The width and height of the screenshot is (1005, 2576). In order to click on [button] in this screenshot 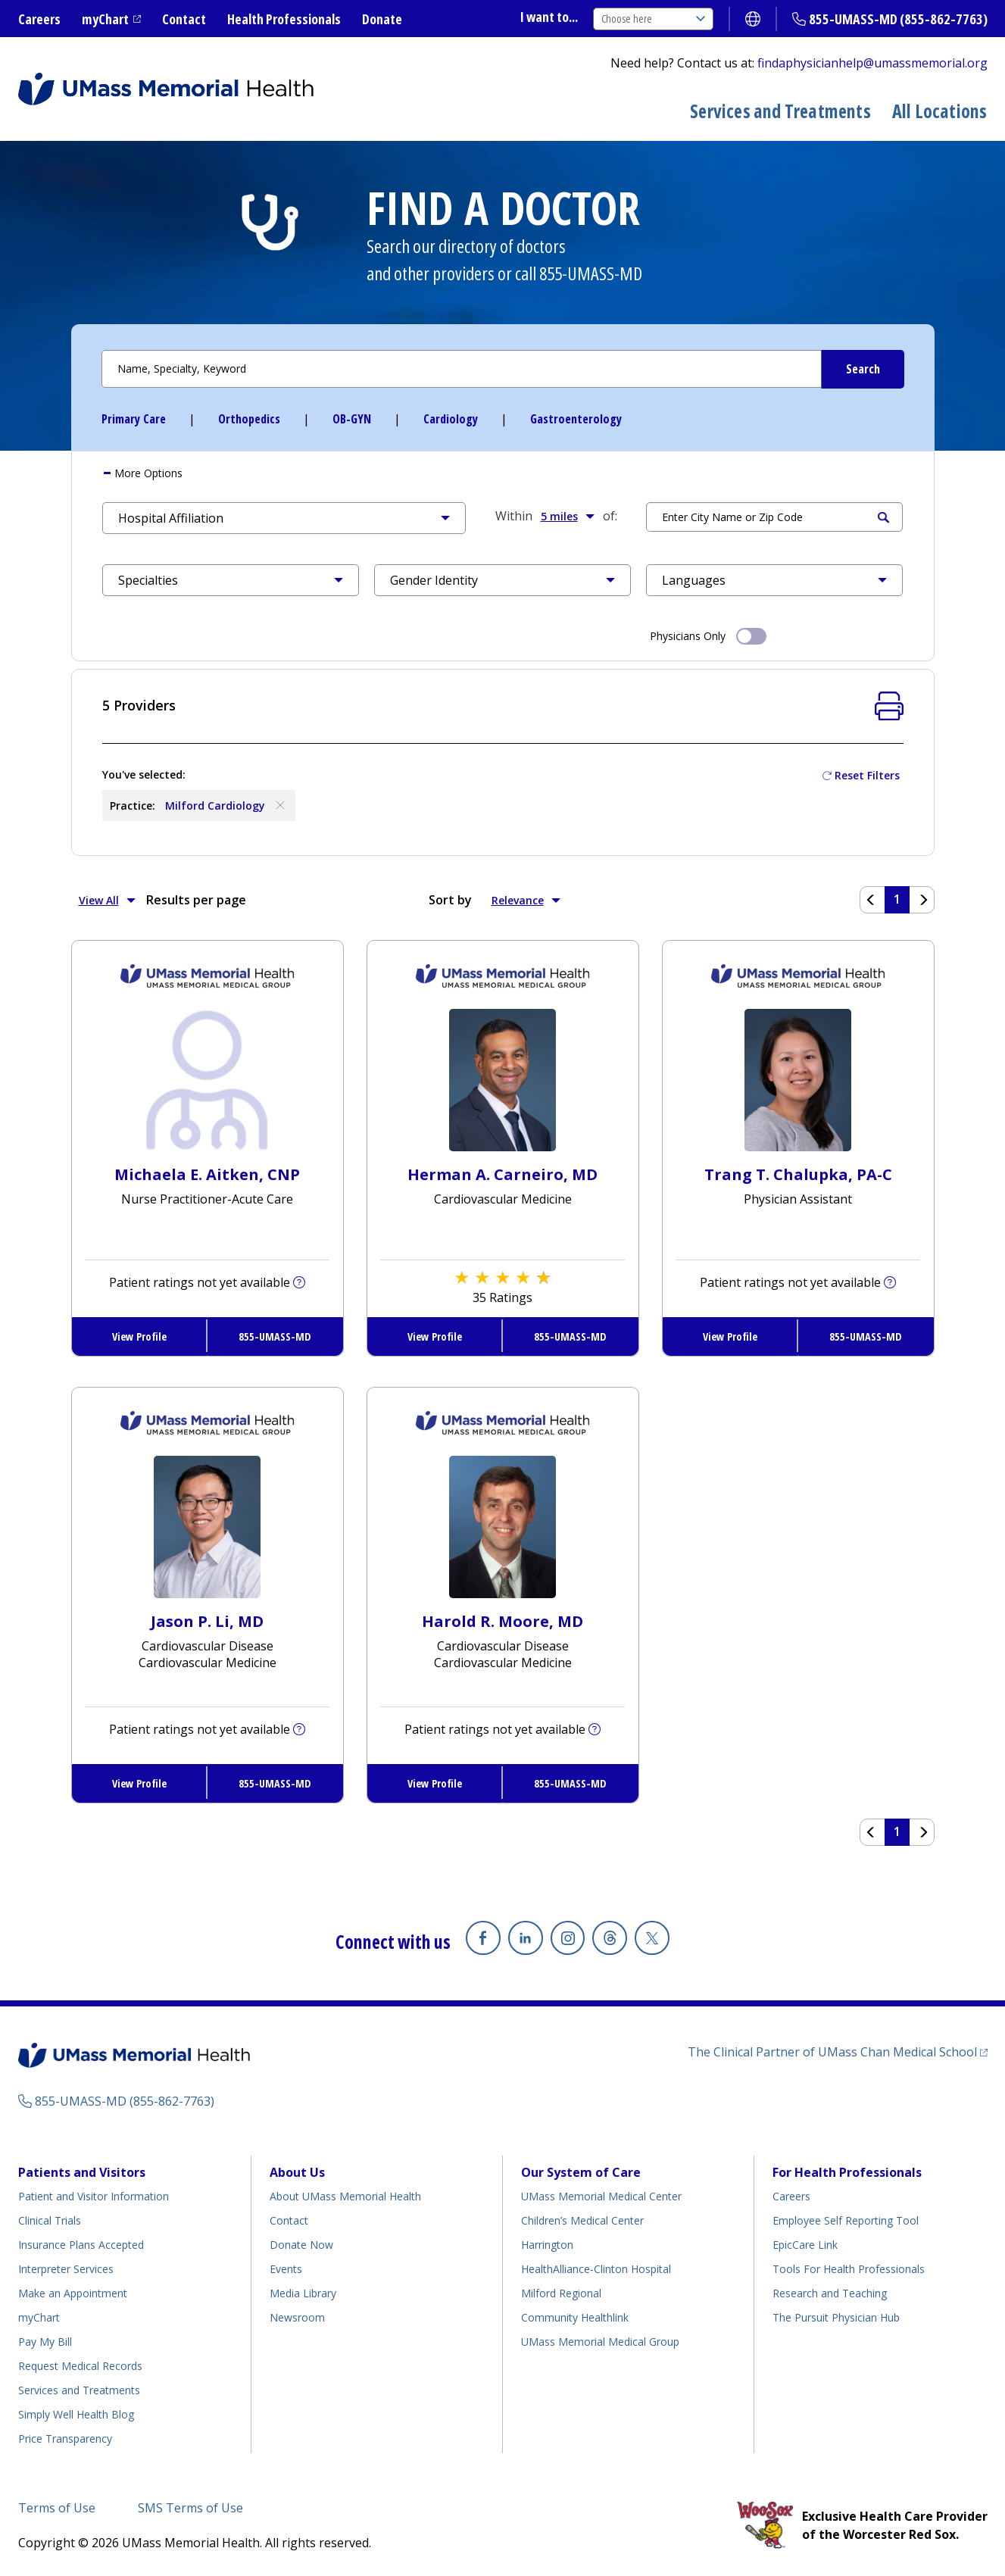, I will do `click(284, 518)`.